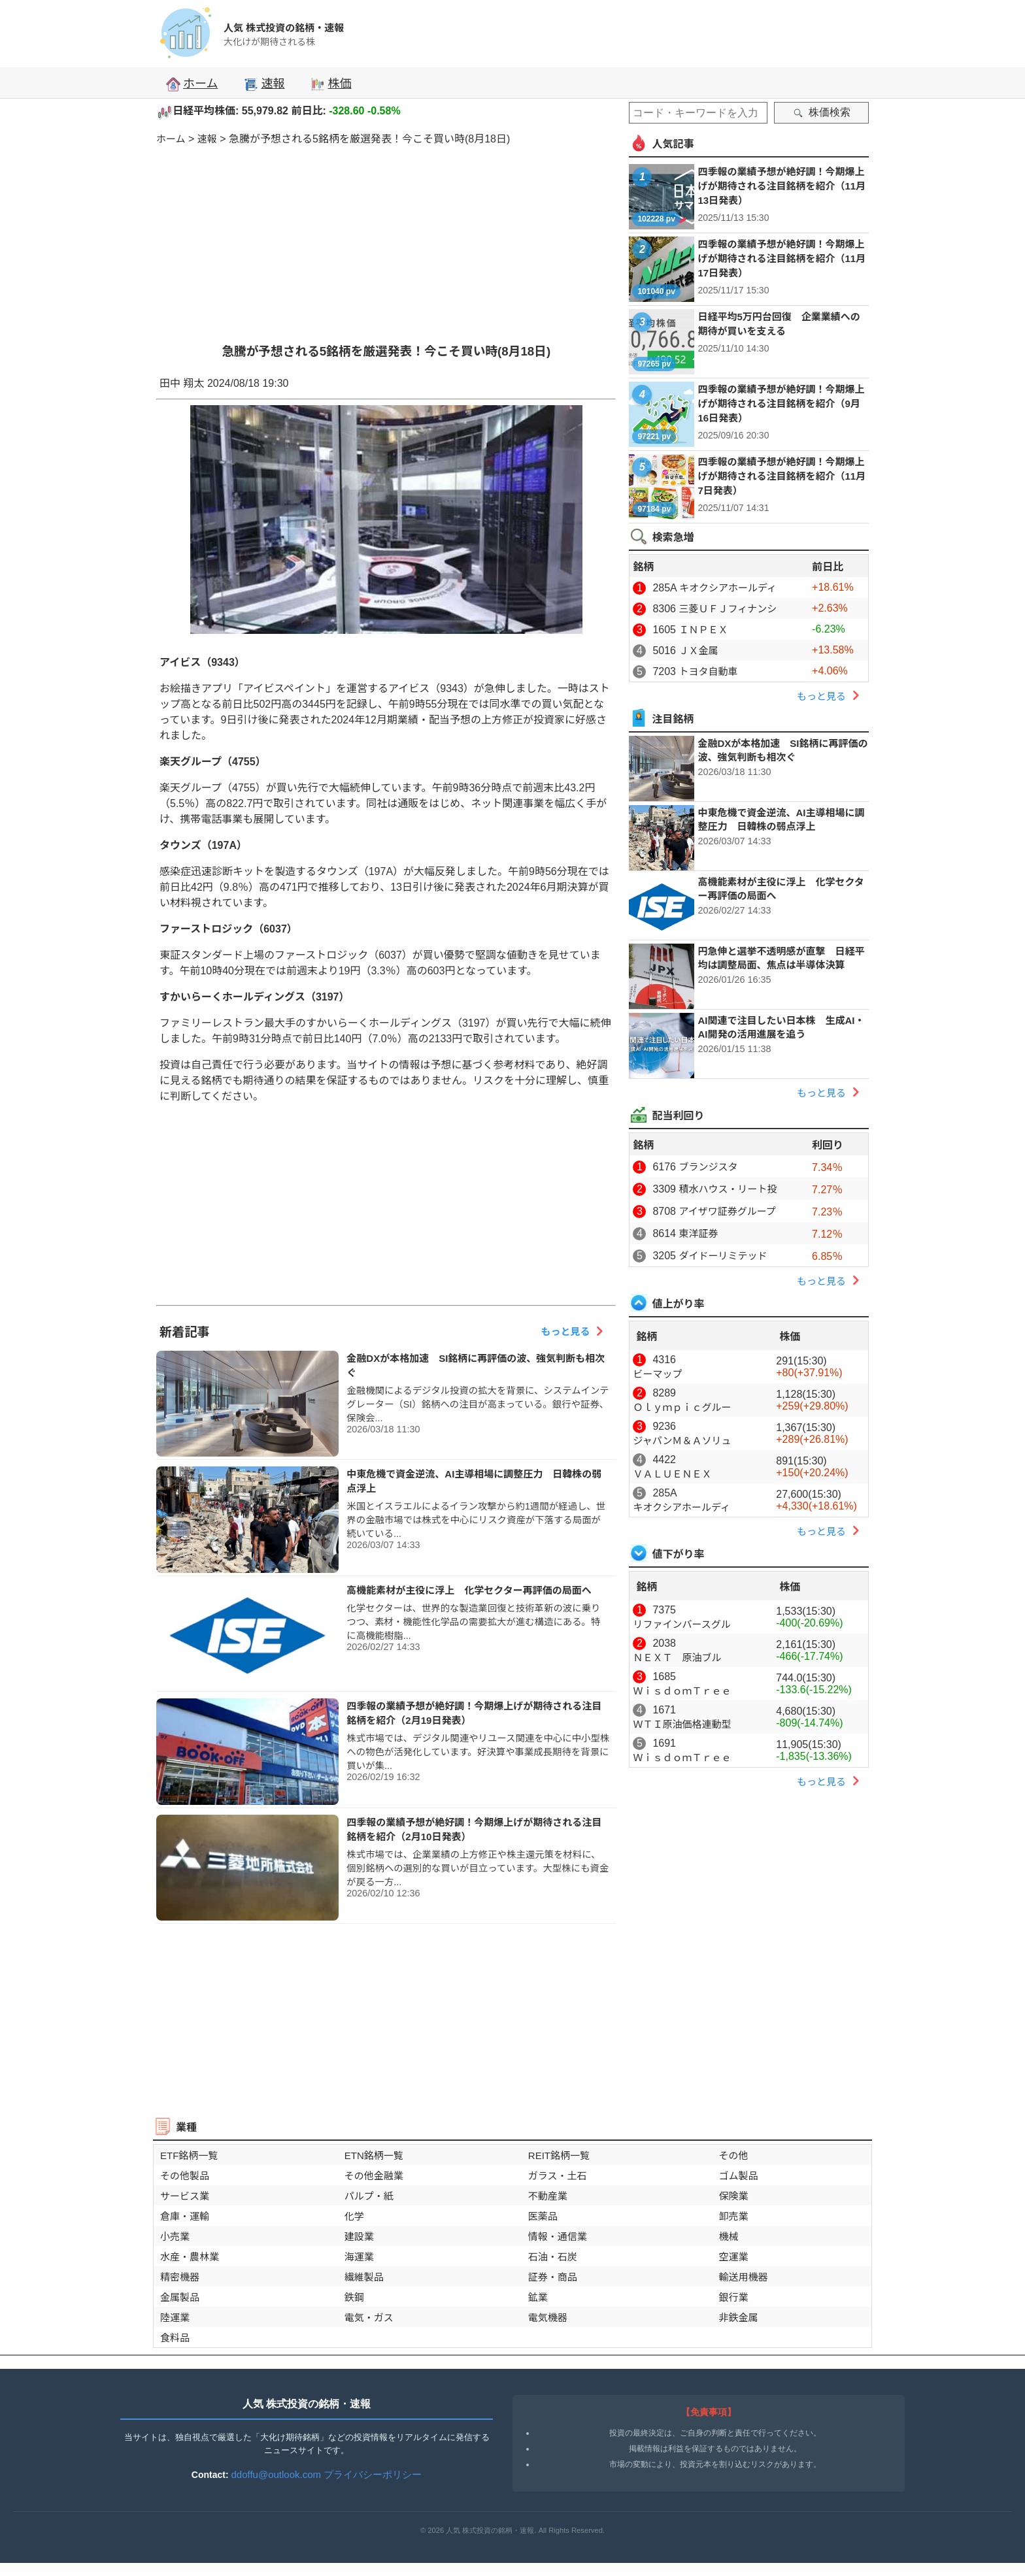 The height and width of the screenshot is (2576, 1025). What do you see at coordinates (284, 27) in the screenshot?
I see `人気 株式投資の銘柄・速報` at bounding box center [284, 27].